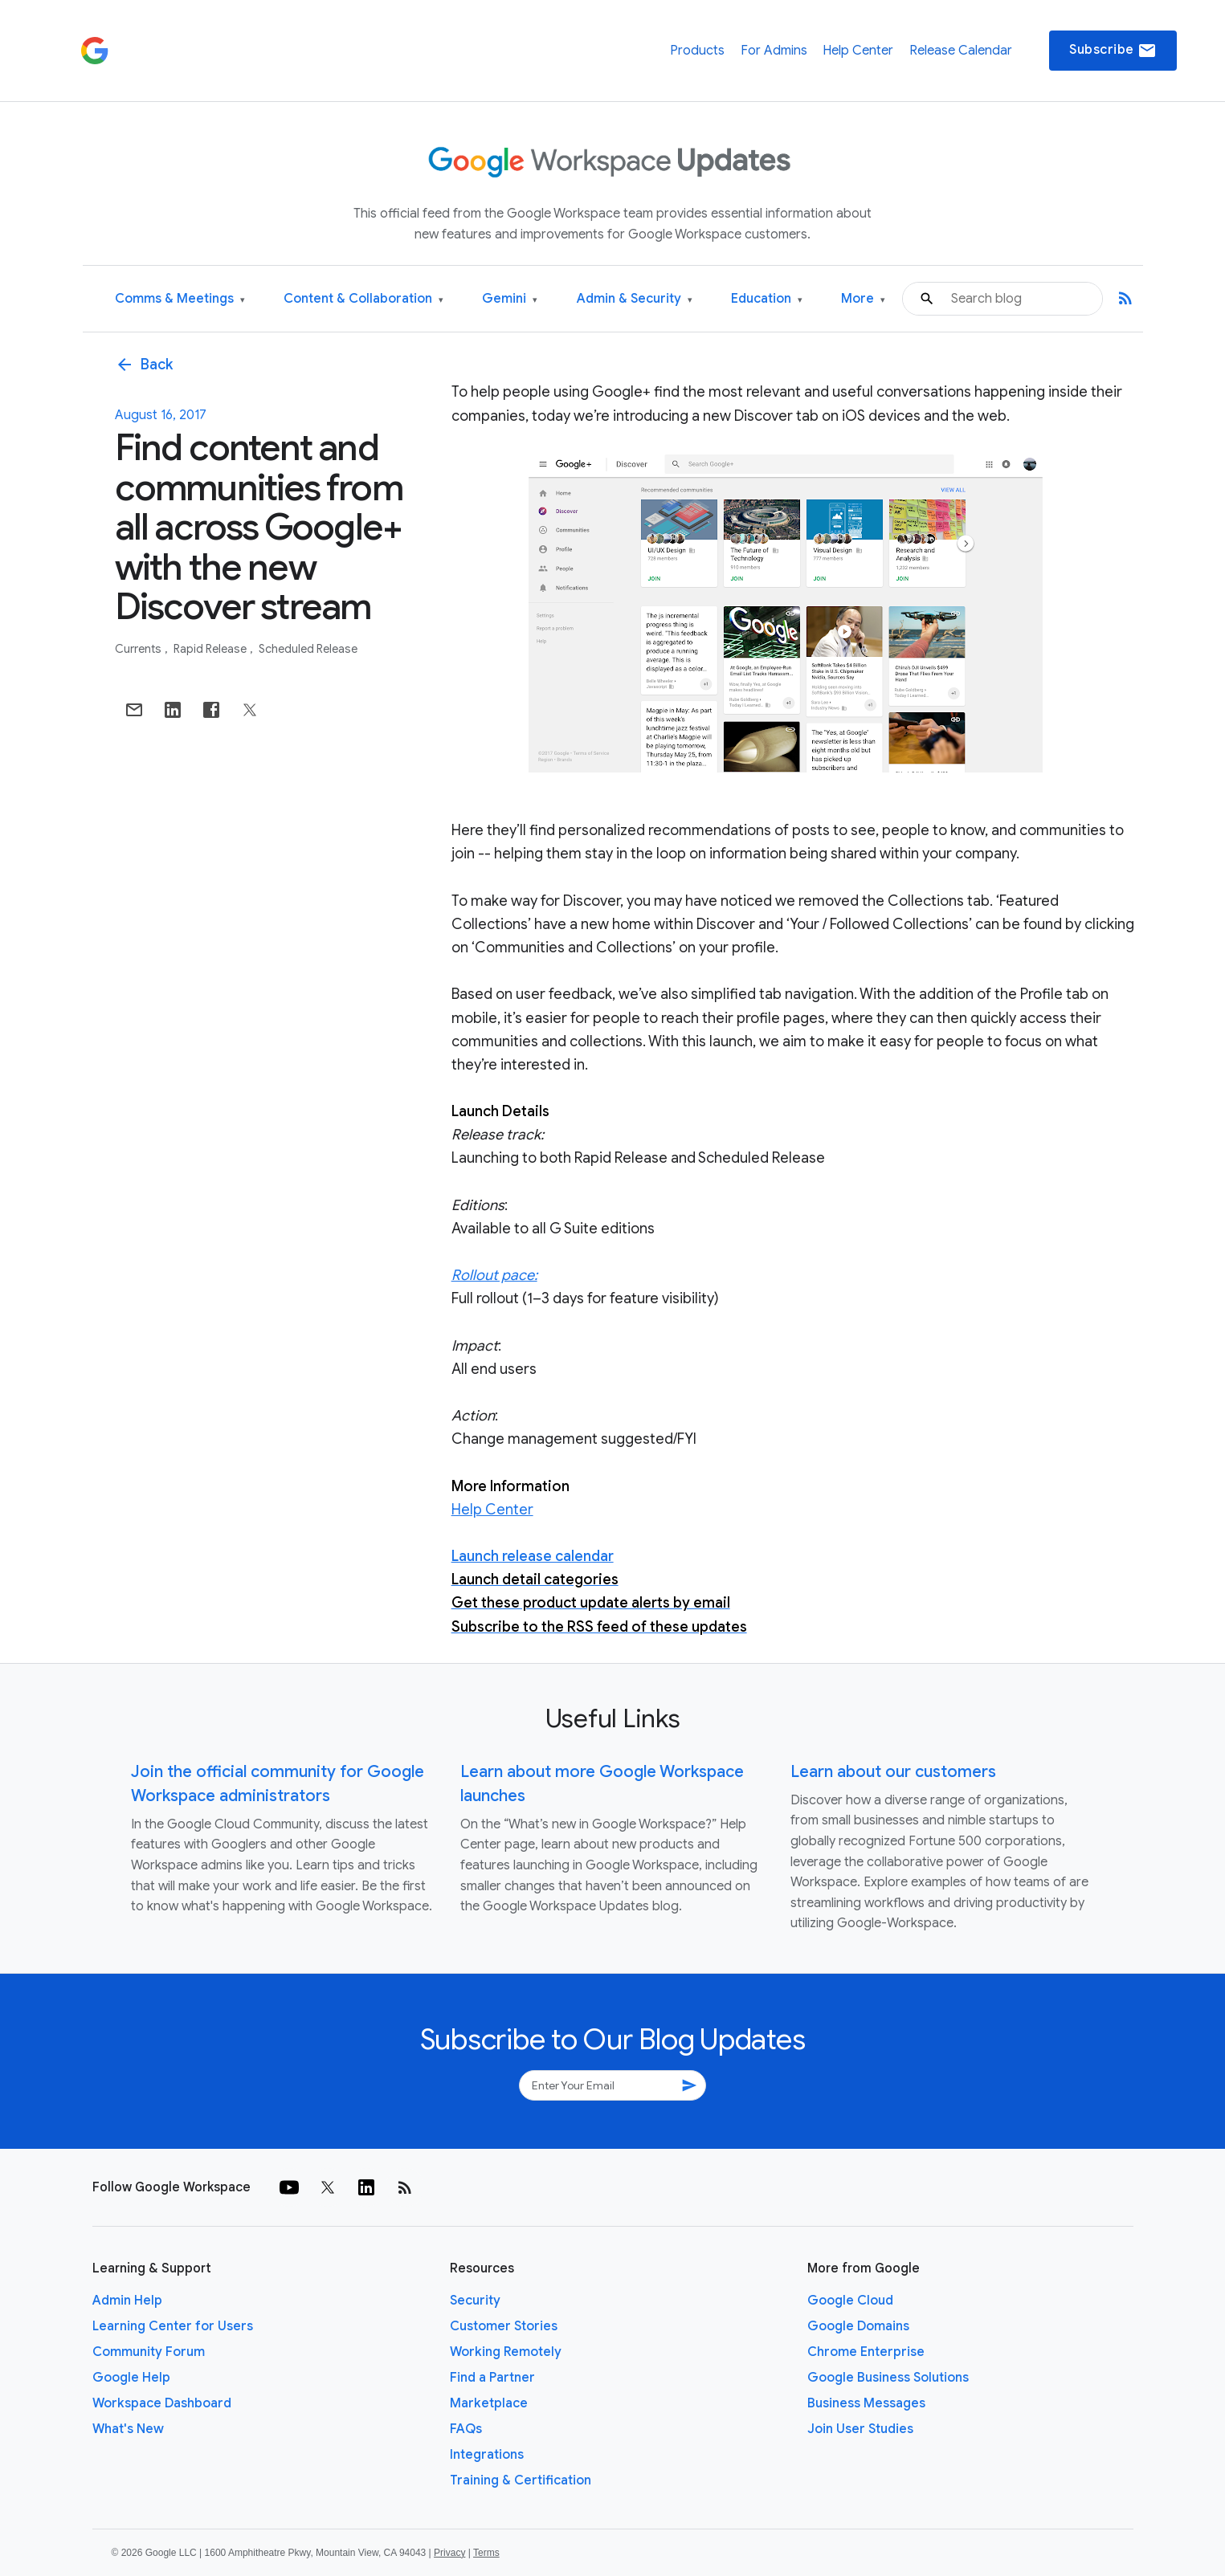 The image size is (1225, 2576). Describe the element at coordinates (1113, 50) in the screenshot. I see `Subscribe` at that location.